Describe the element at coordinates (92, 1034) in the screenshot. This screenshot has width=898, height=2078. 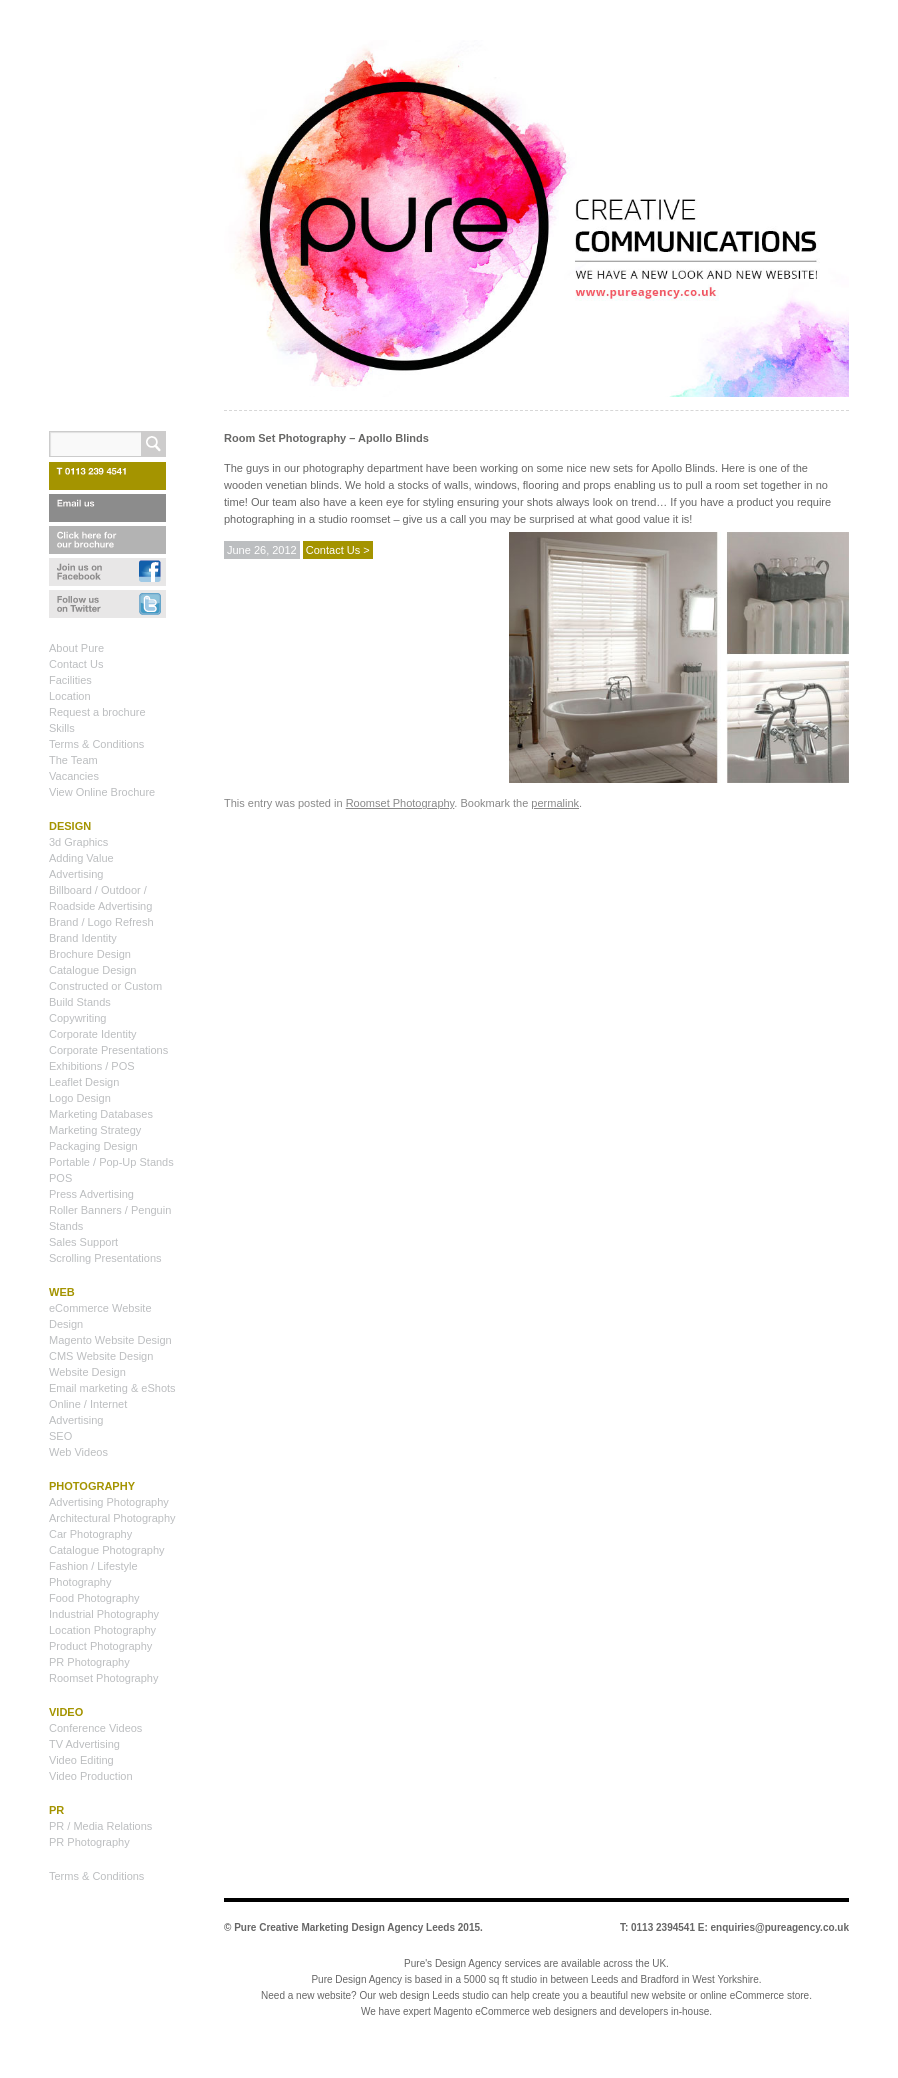
I see `Corporate Identity` at that location.